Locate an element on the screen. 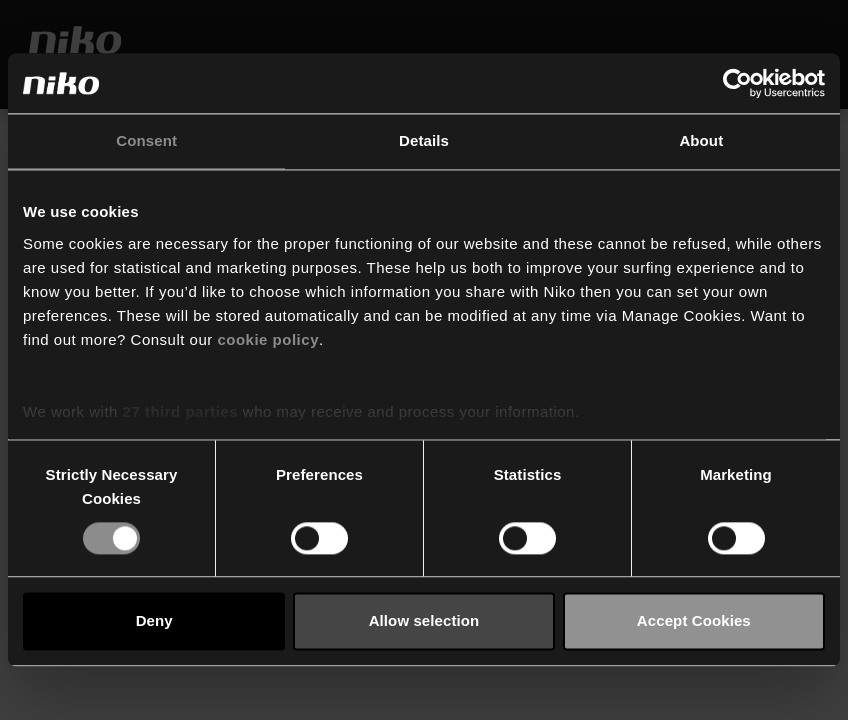  About [tab] is located at coordinates (701, 140).